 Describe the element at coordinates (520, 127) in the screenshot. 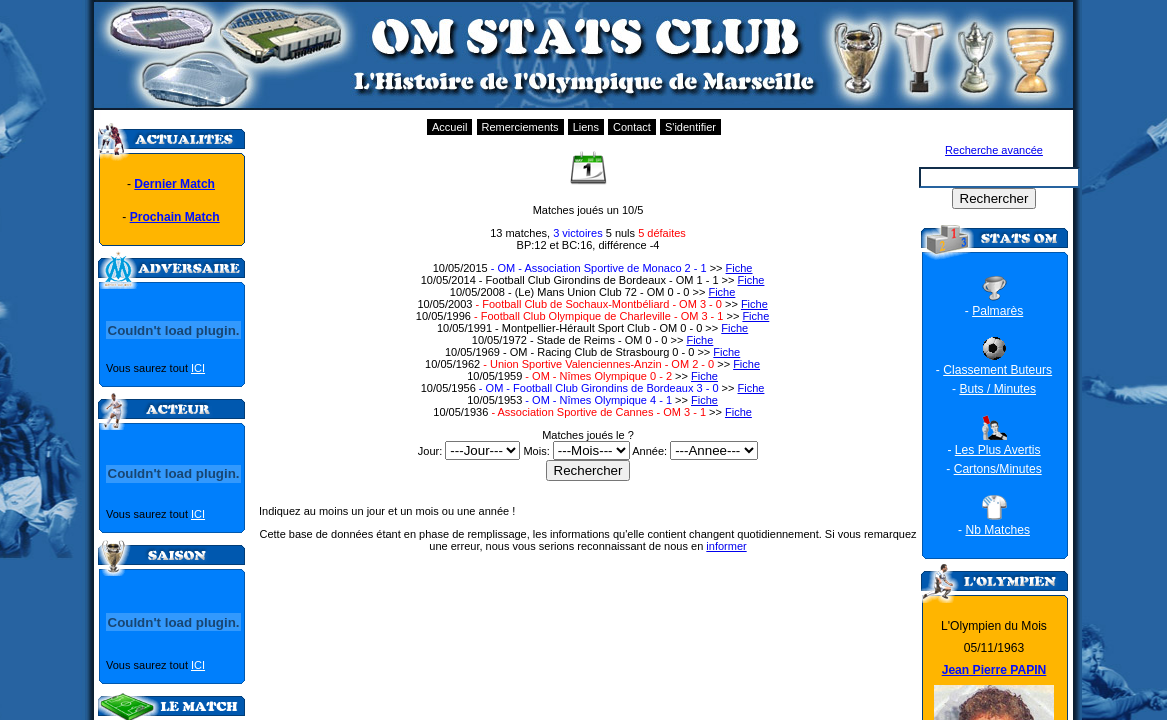

I see `Remerciements` at that location.